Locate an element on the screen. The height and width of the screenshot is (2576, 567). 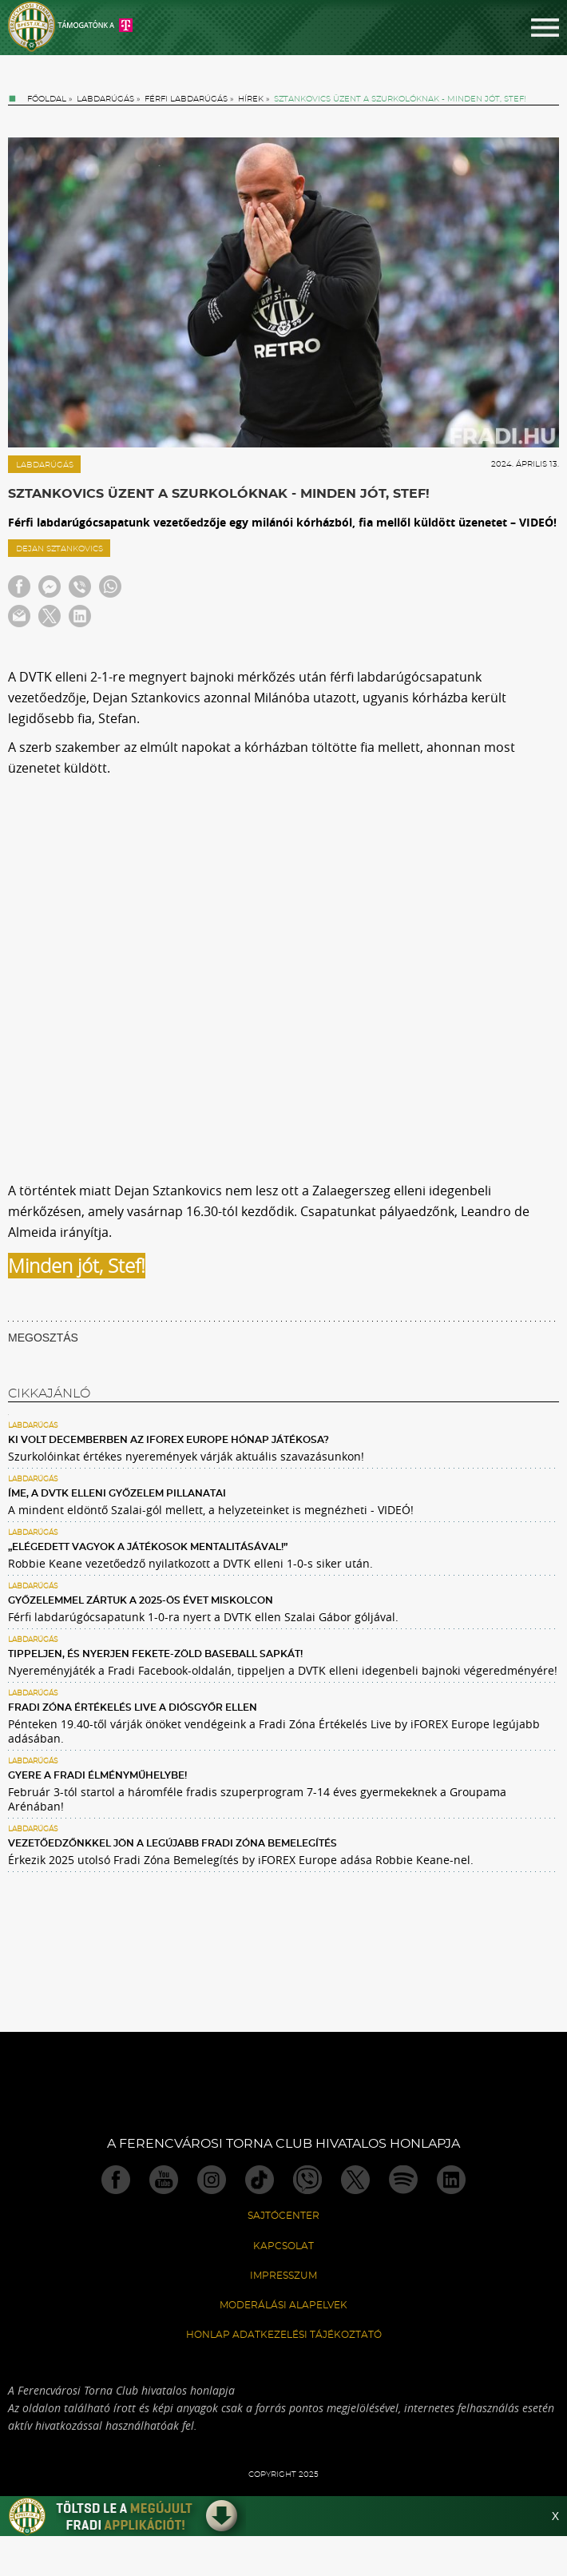
Viber is located at coordinates (307, 2179).